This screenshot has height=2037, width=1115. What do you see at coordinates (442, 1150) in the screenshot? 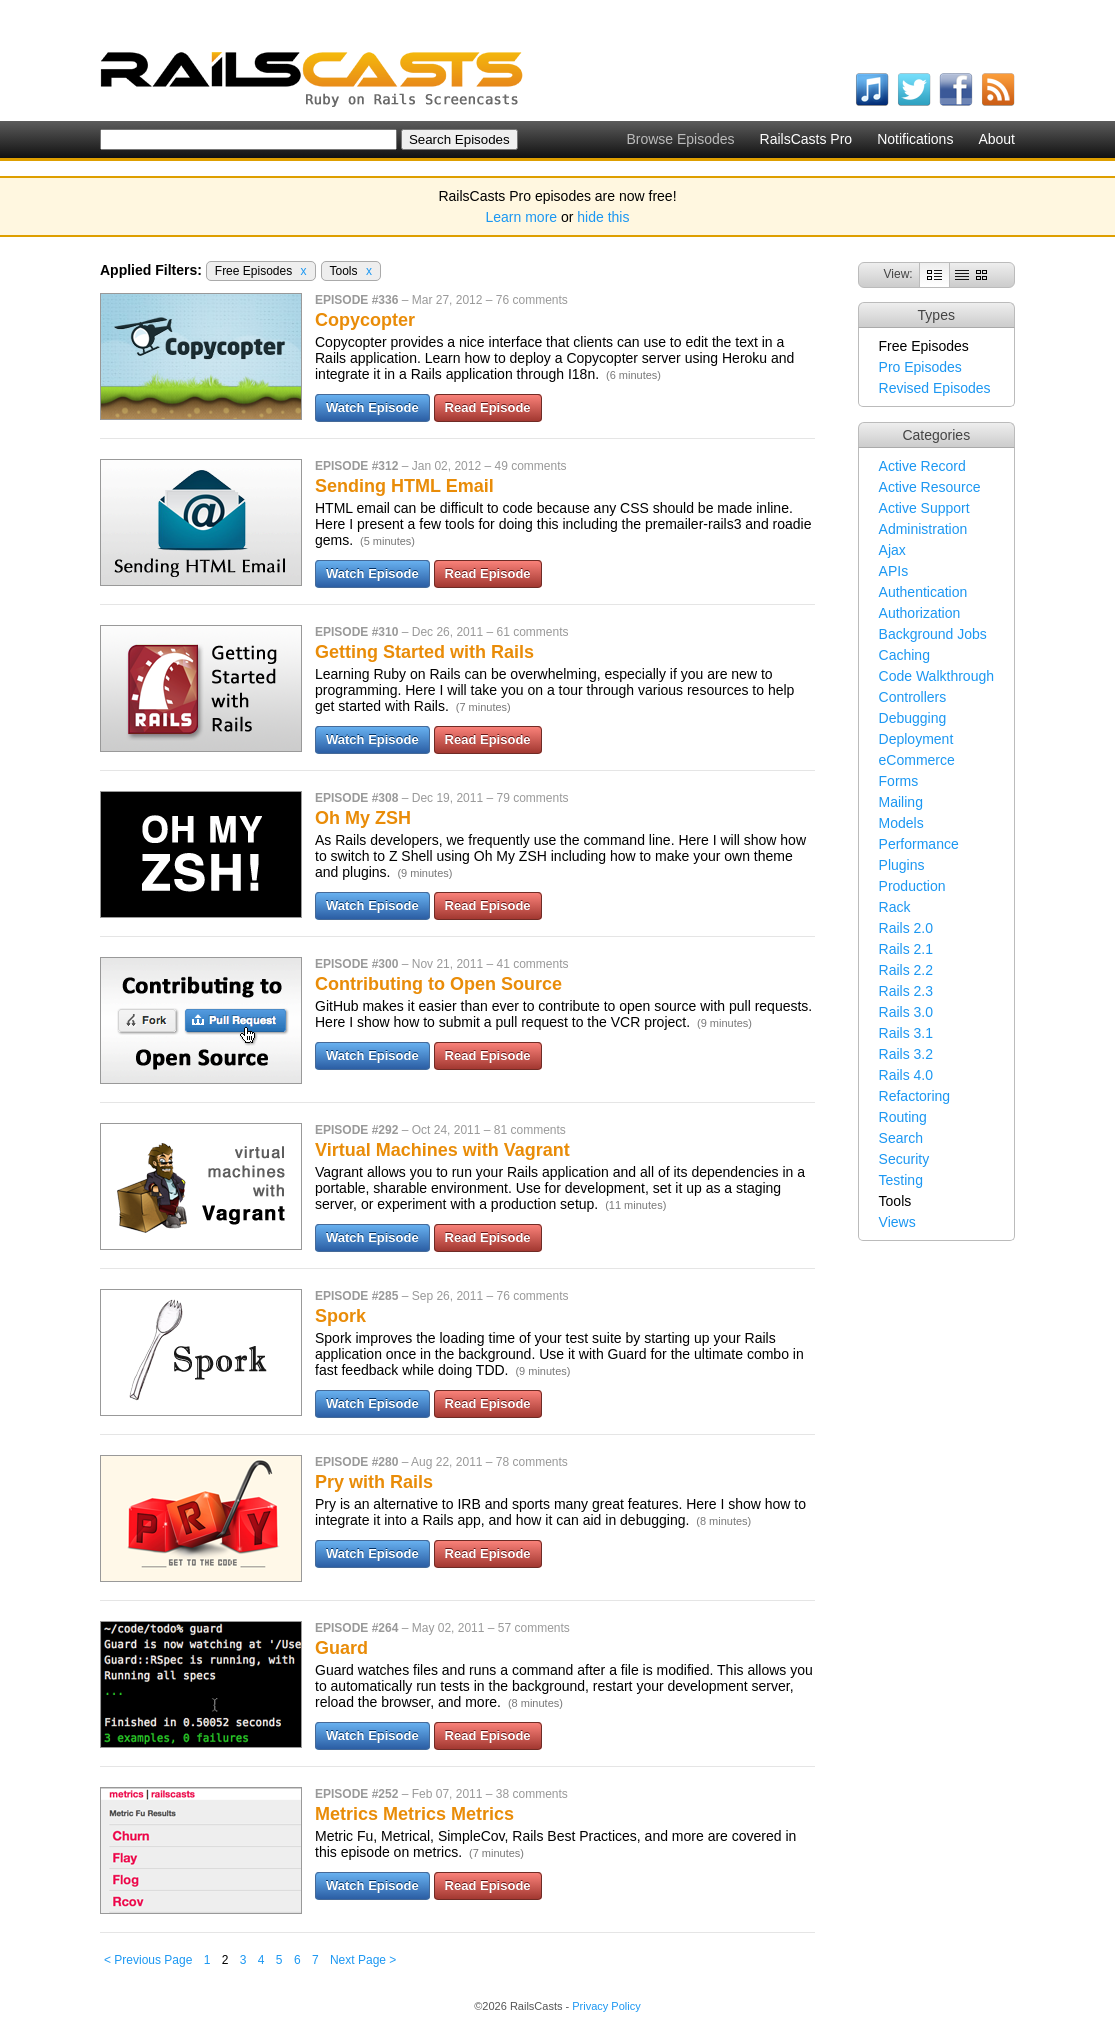
I see `Virtual Machines with Vagrant` at bounding box center [442, 1150].